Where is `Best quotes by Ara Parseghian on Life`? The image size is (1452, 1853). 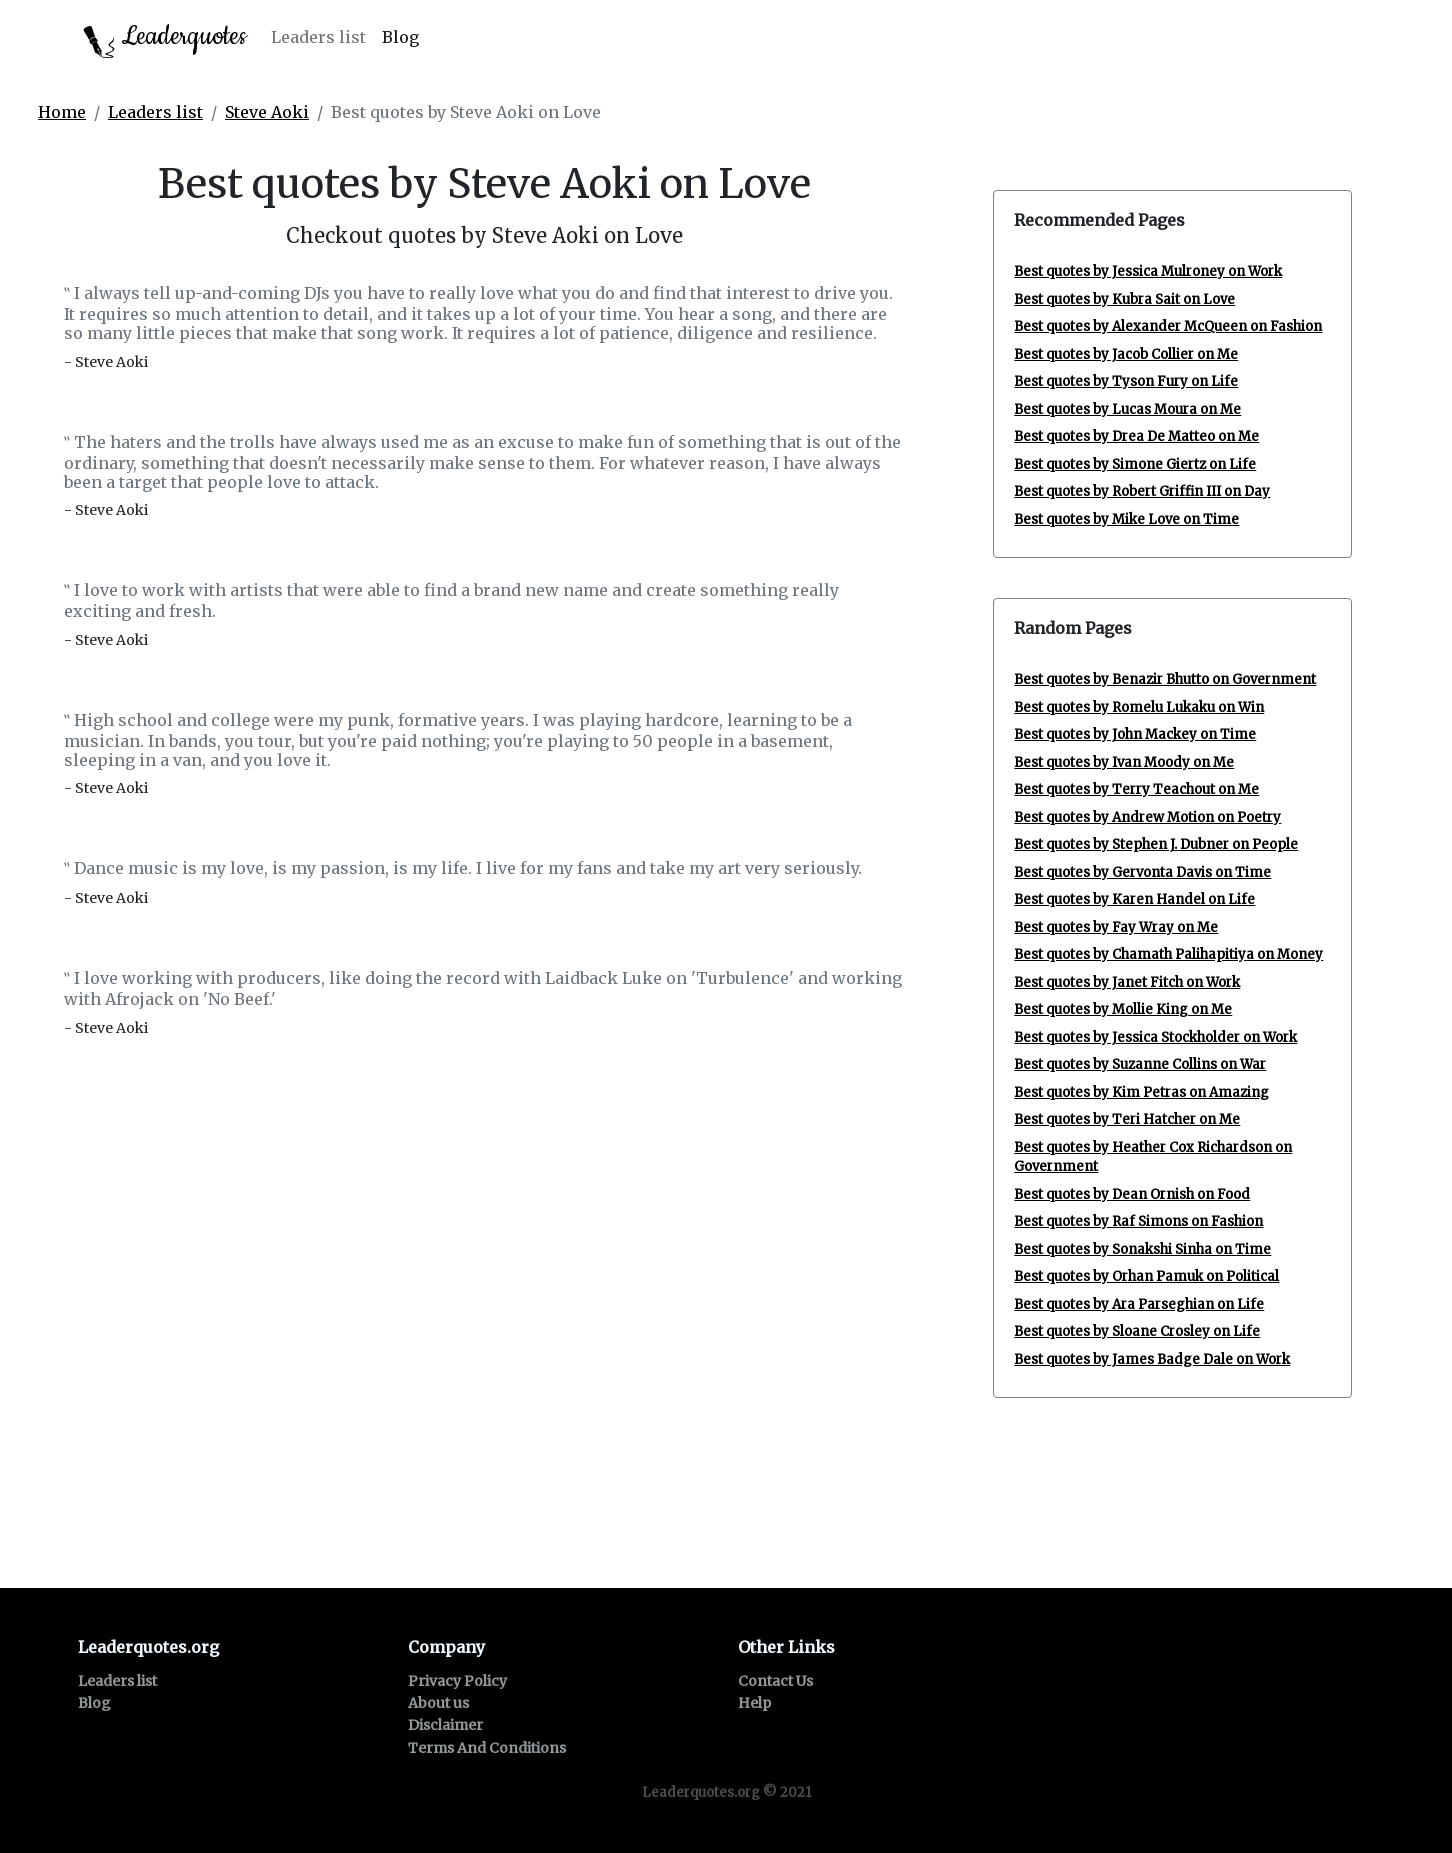 Best quotes by Ara Parseghian on Life is located at coordinates (1139, 1304).